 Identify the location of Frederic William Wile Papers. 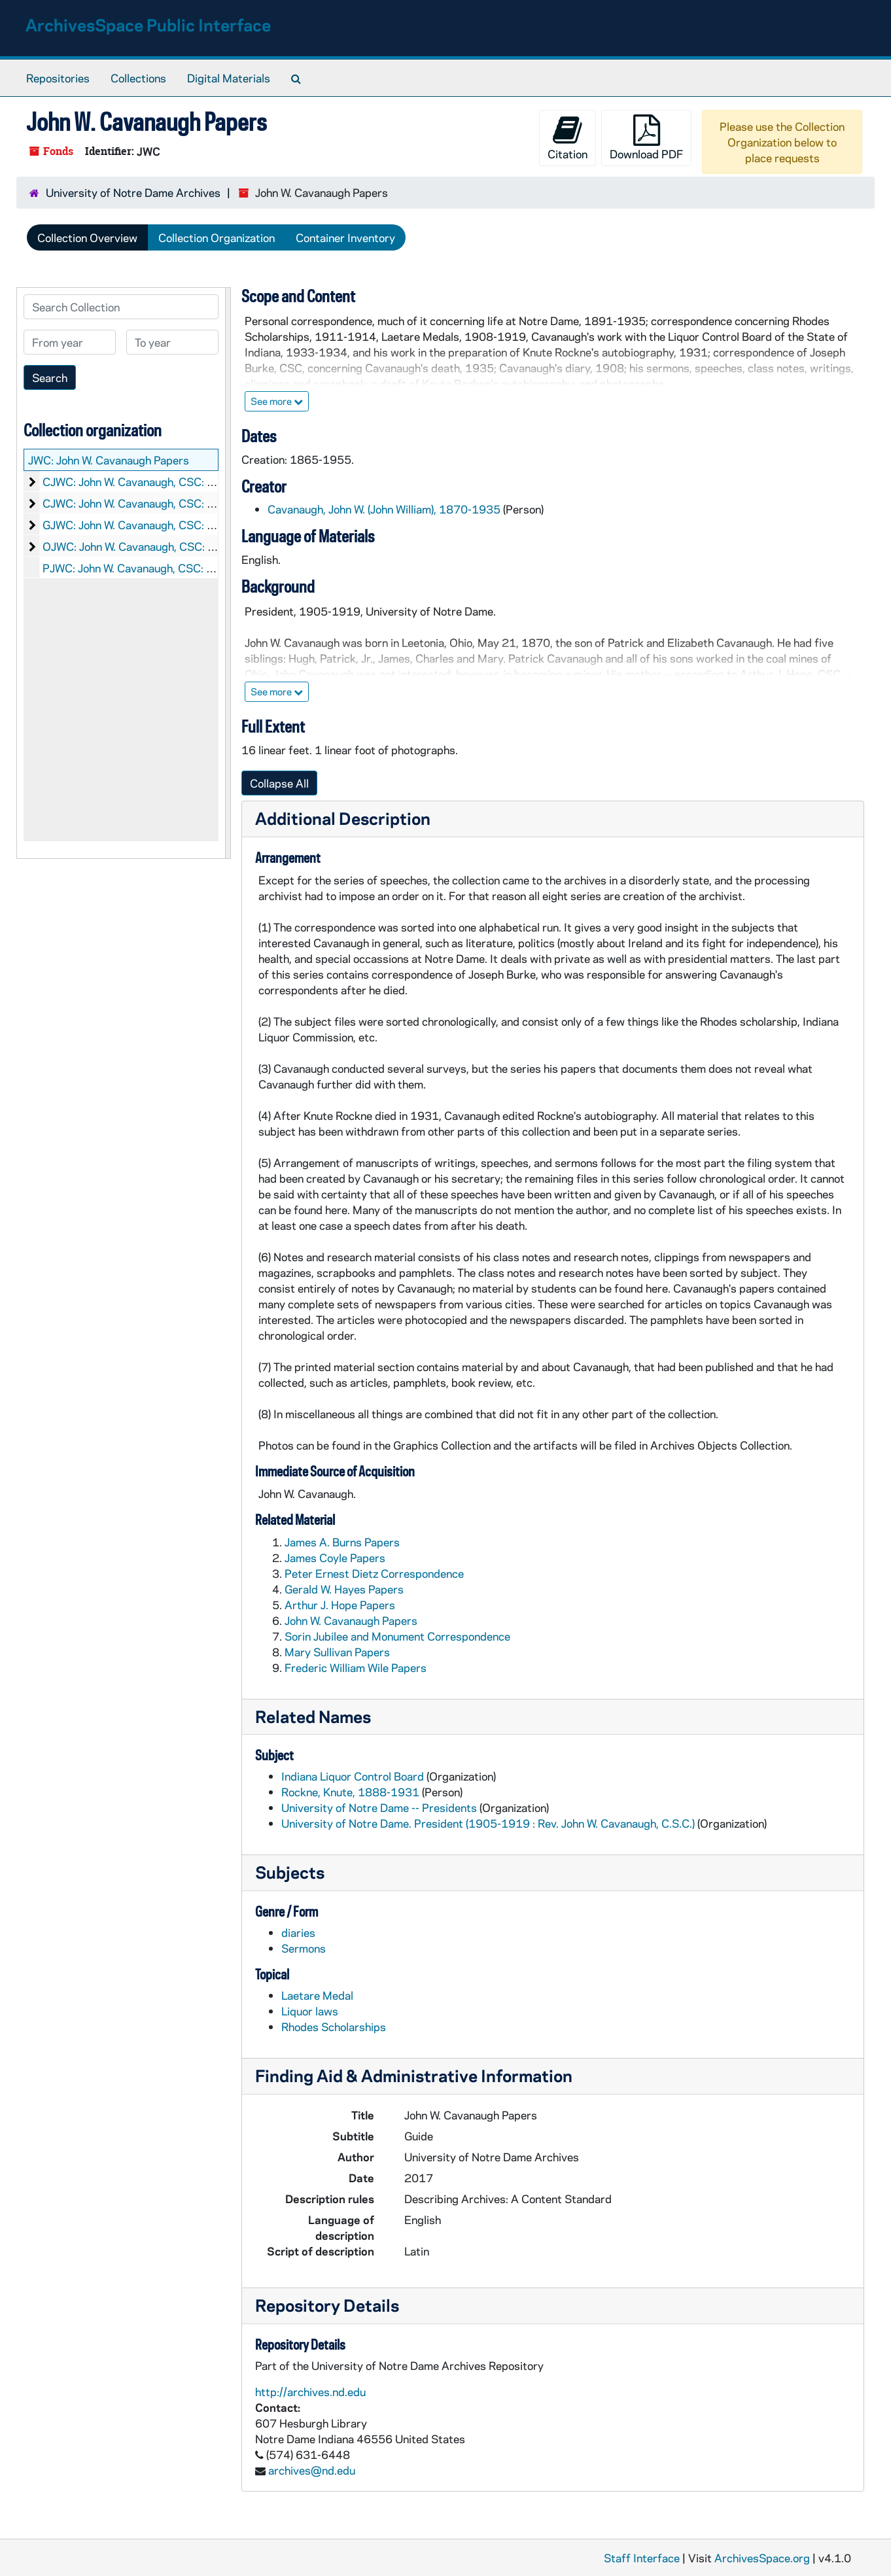
(356, 1667).